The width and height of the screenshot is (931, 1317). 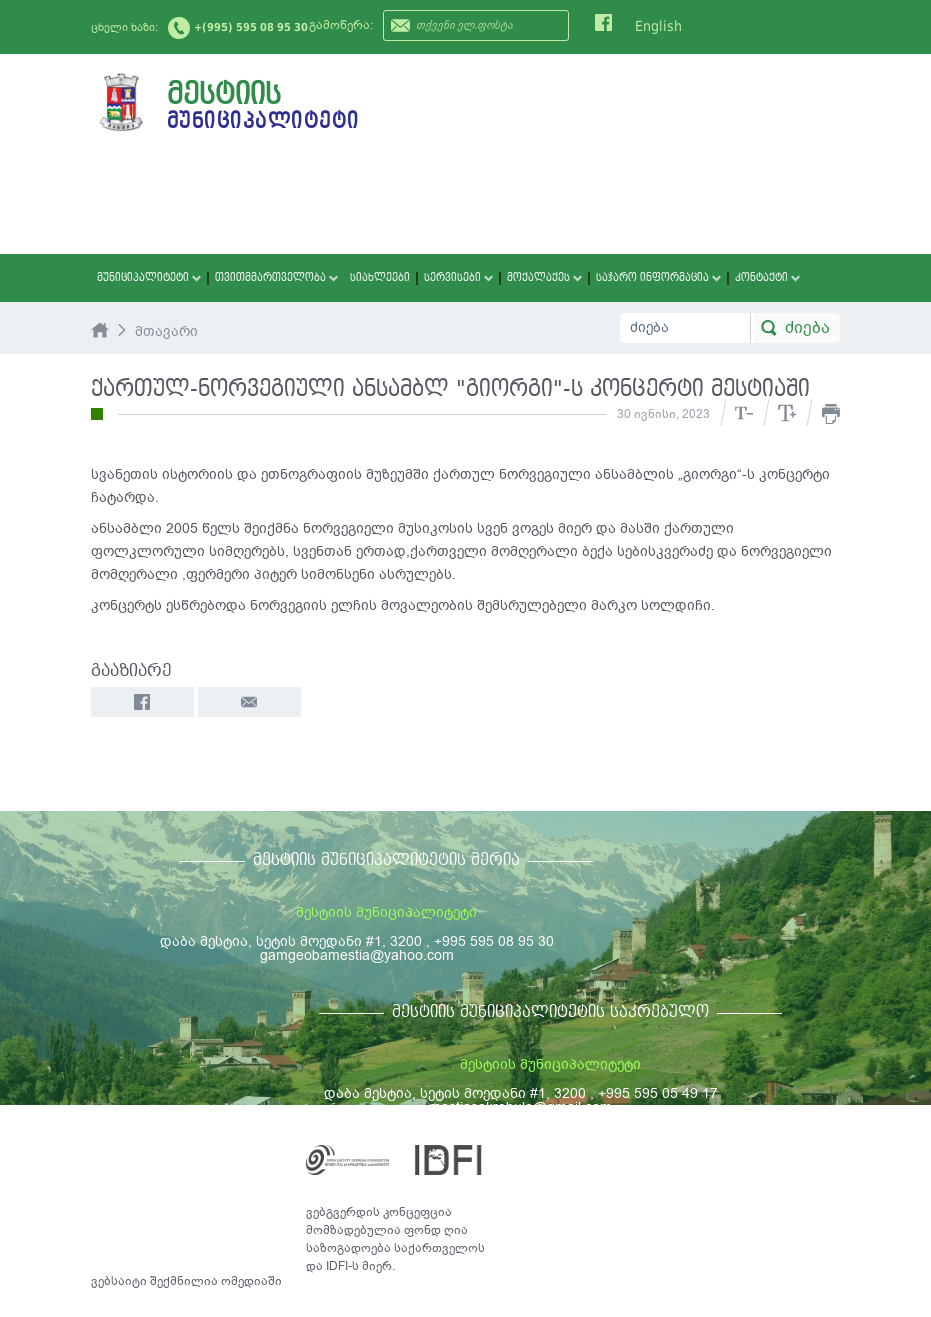 I want to click on მოქალაქეს, so click(x=544, y=277).